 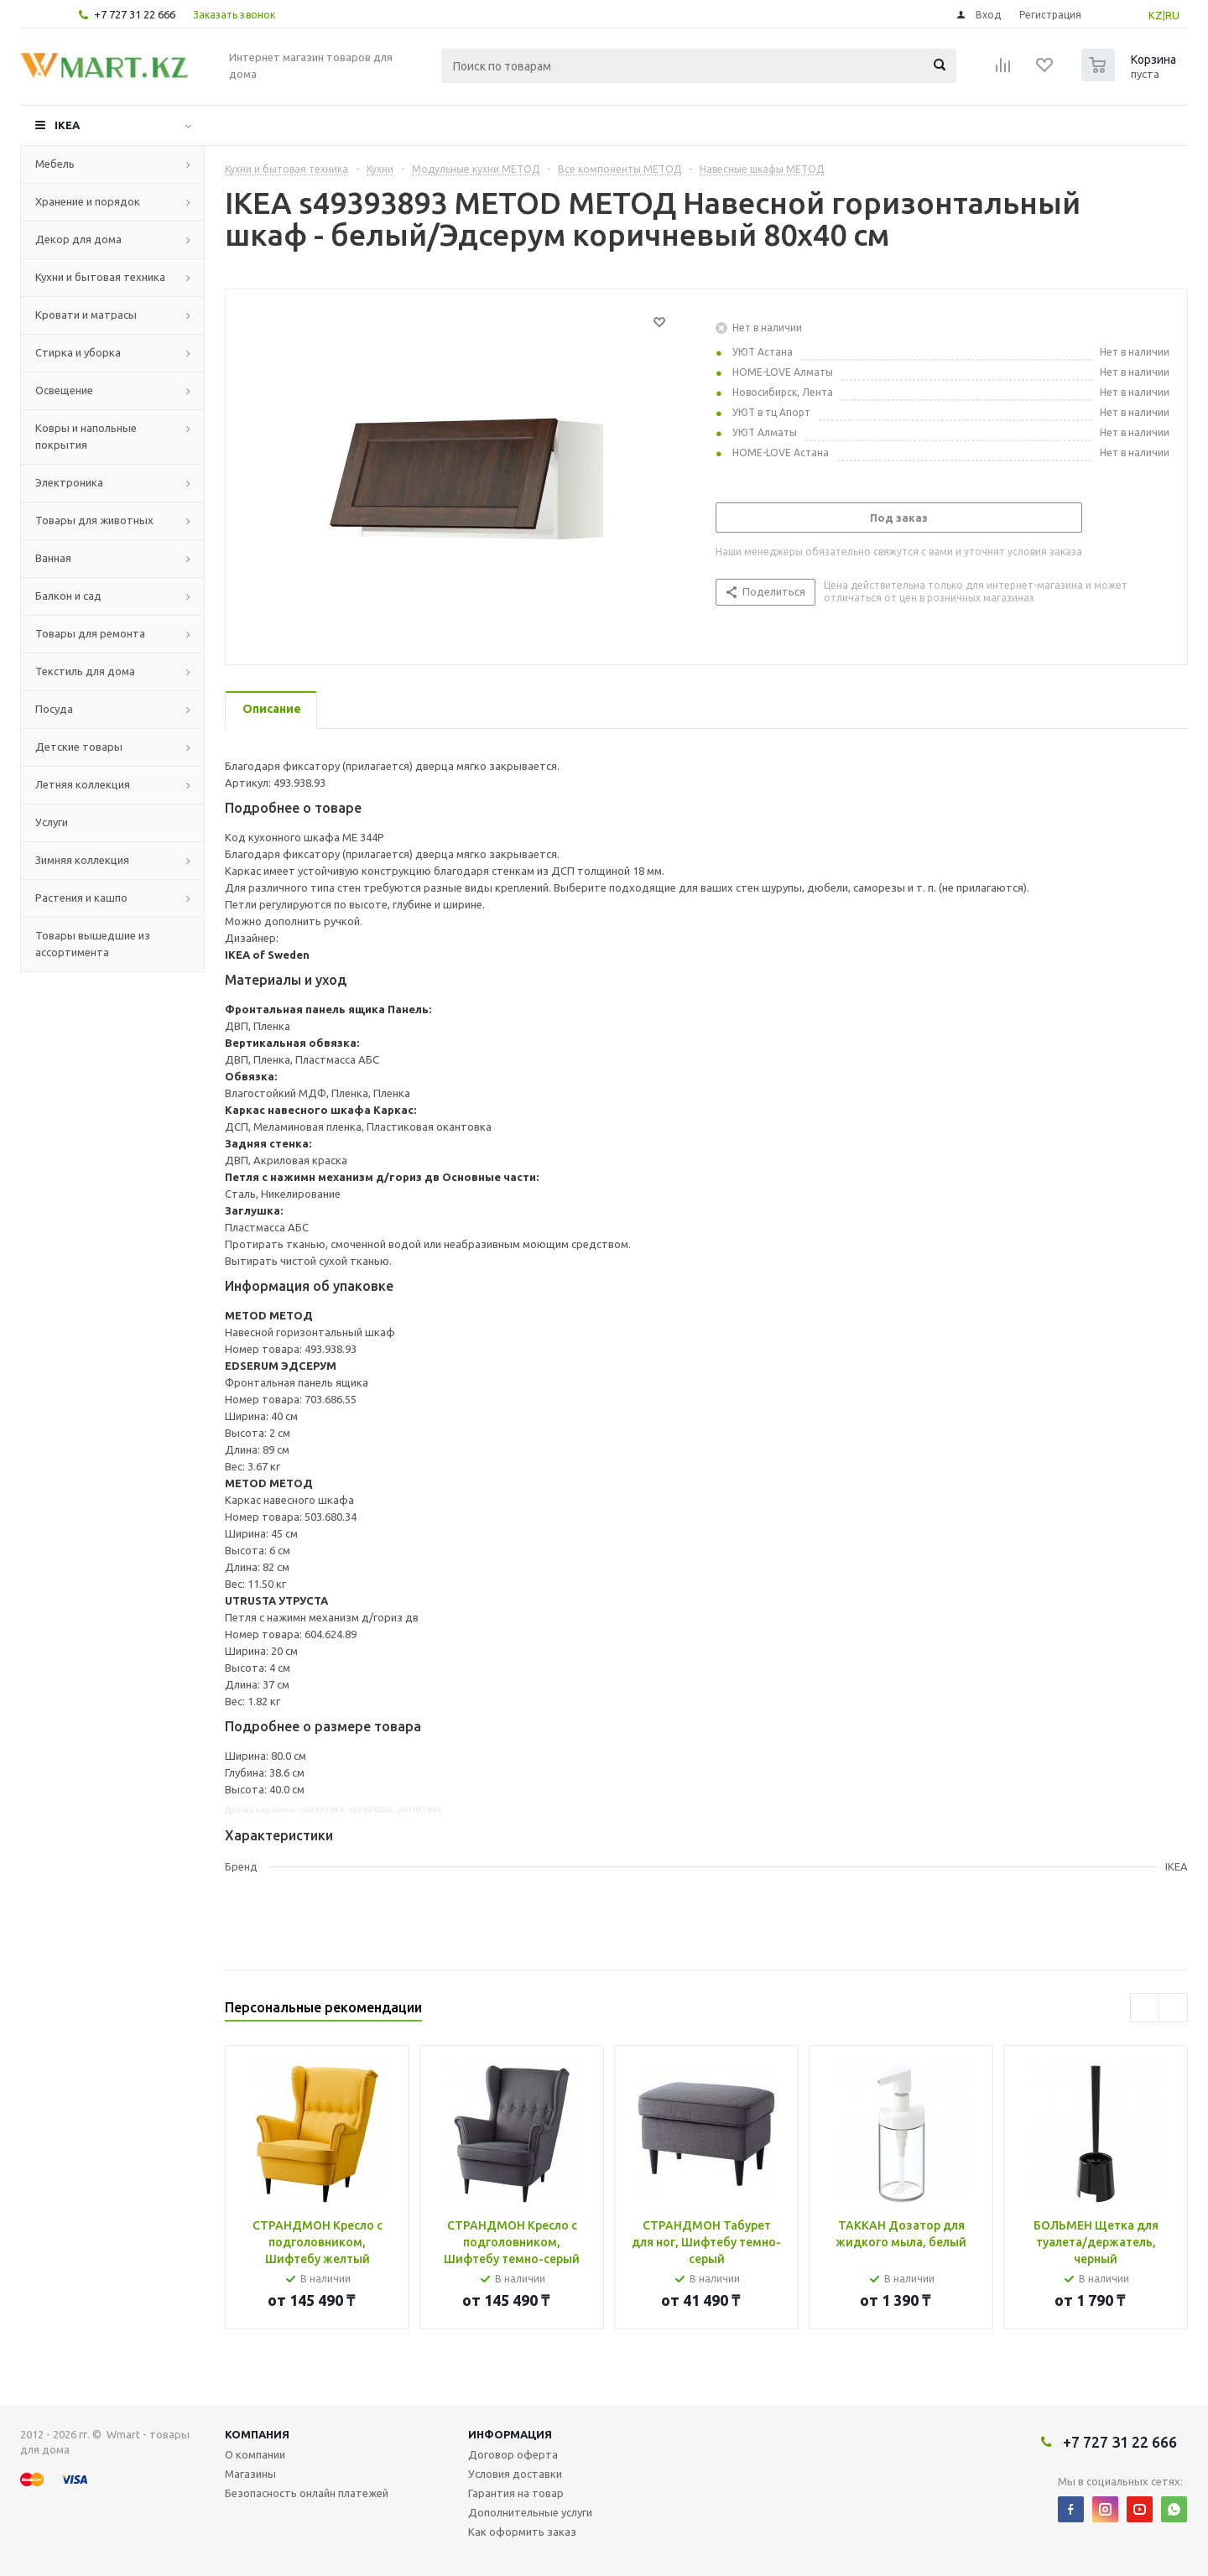 What do you see at coordinates (78, 239) in the screenshot?
I see `Декор для дома` at bounding box center [78, 239].